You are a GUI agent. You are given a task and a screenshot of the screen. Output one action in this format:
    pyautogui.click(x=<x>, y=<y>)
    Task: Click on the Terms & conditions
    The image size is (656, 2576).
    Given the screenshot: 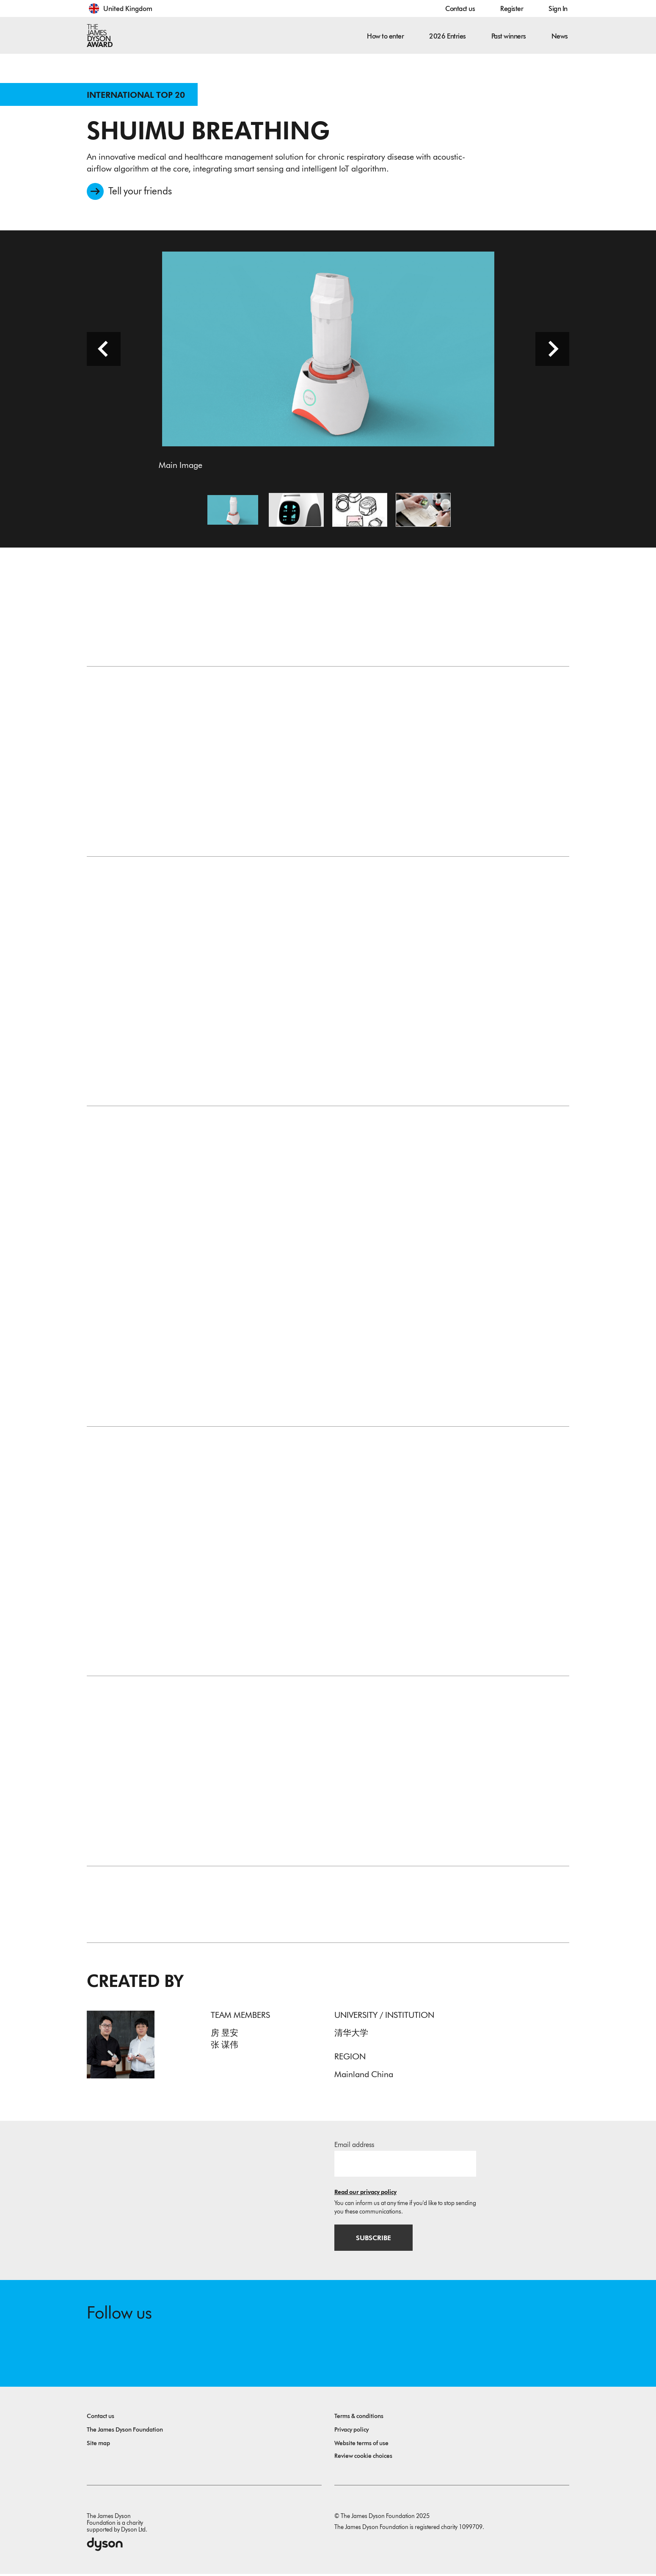 What is the action you would take?
    pyautogui.click(x=358, y=2418)
    